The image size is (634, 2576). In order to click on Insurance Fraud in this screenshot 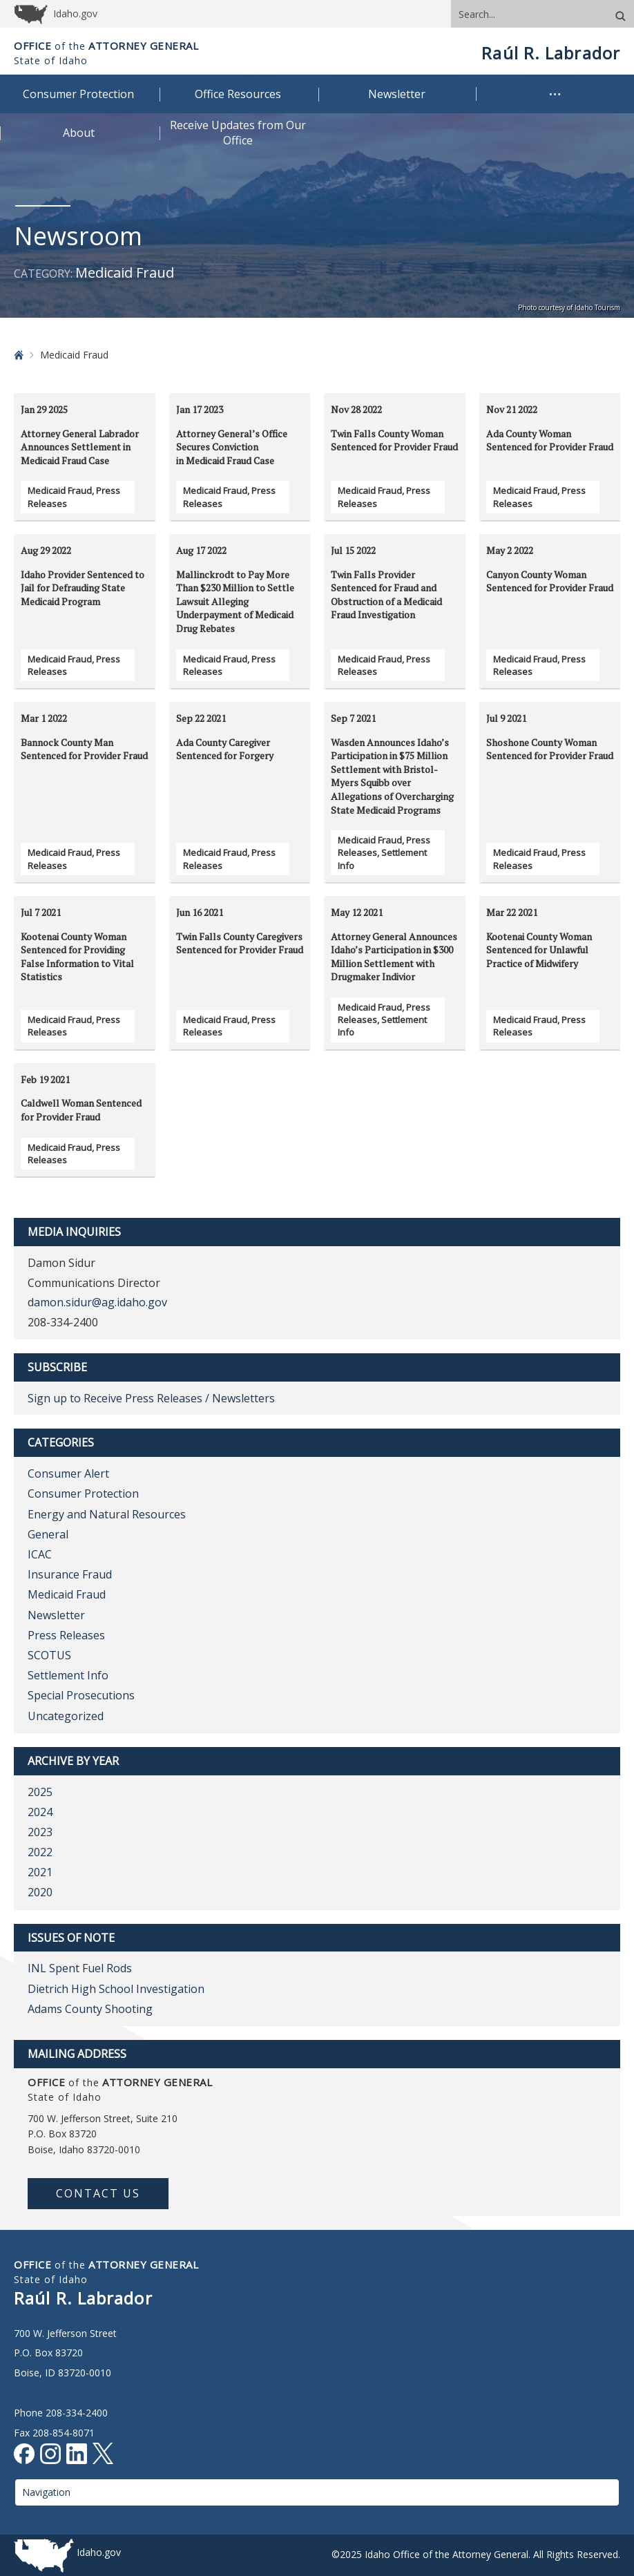, I will do `click(70, 1574)`.